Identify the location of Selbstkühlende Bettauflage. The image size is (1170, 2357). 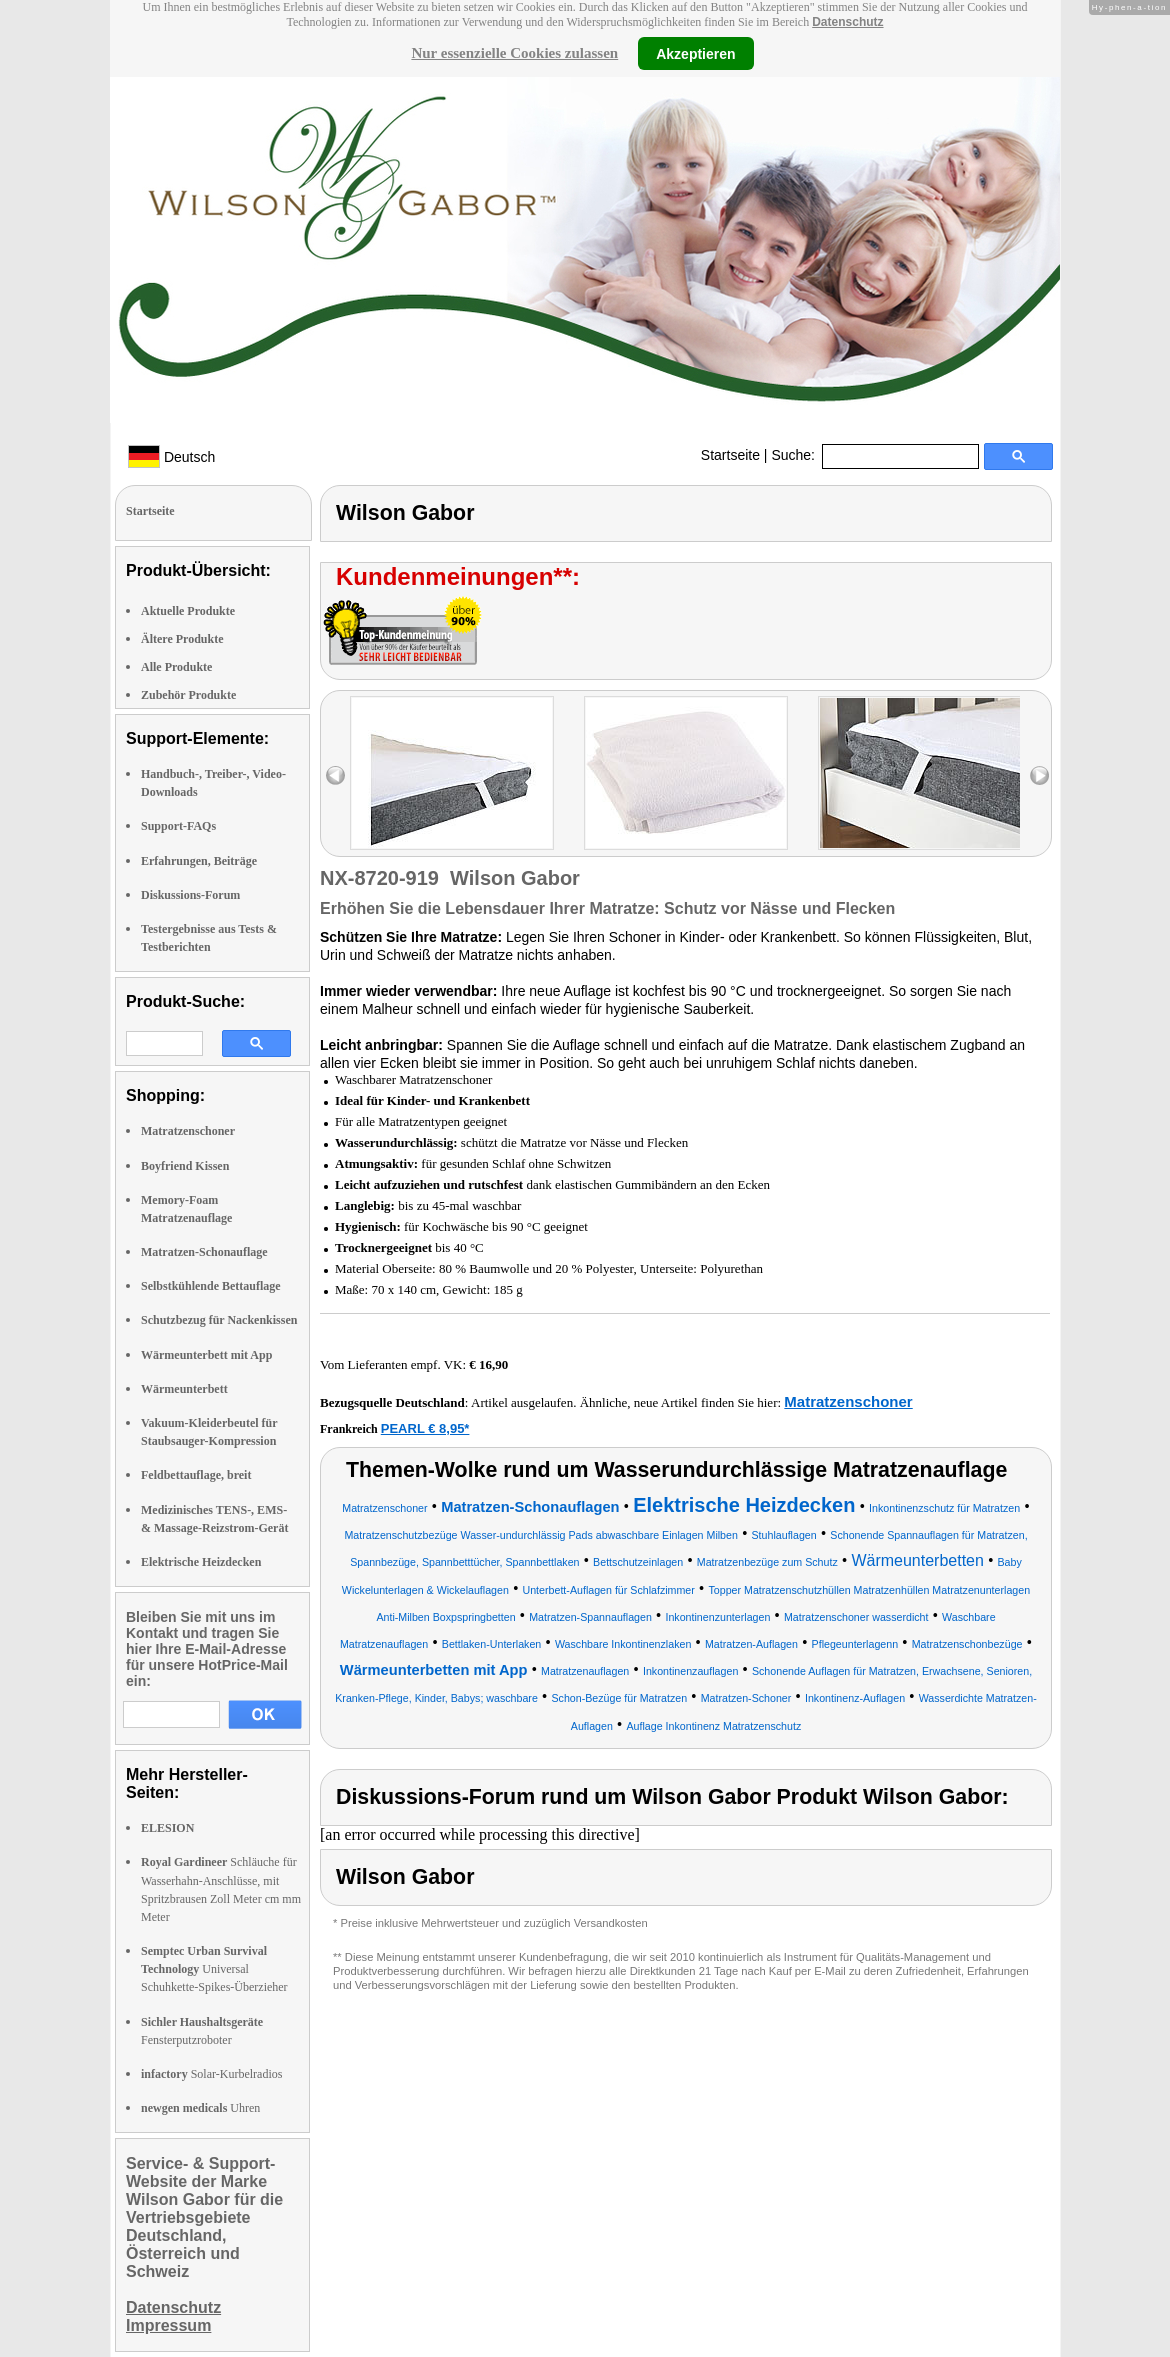
(211, 1286).